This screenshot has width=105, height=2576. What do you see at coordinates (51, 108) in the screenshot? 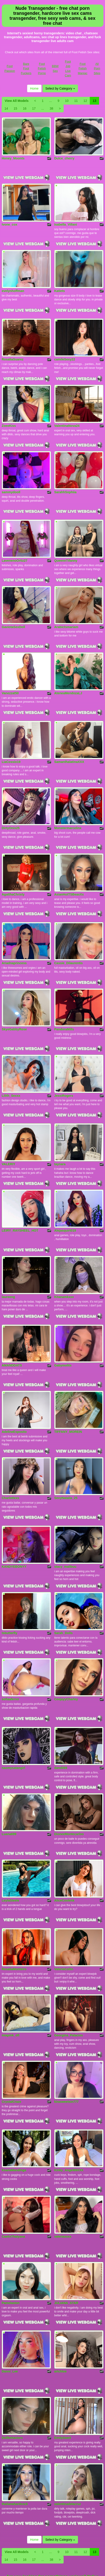
I see `38` at bounding box center [51, 108].